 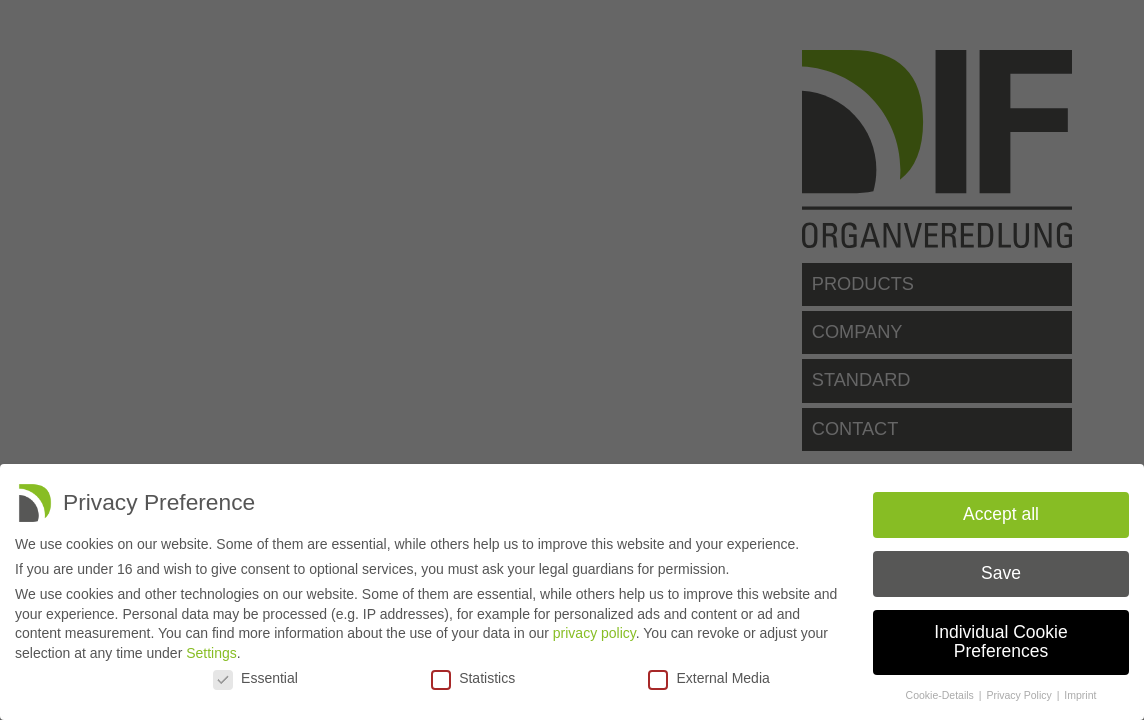 What do you see at coordinates (1000, 642) in the screenshot?
I see `Individual Cookie Preferences [button]` at bounding box center [1000, 642].